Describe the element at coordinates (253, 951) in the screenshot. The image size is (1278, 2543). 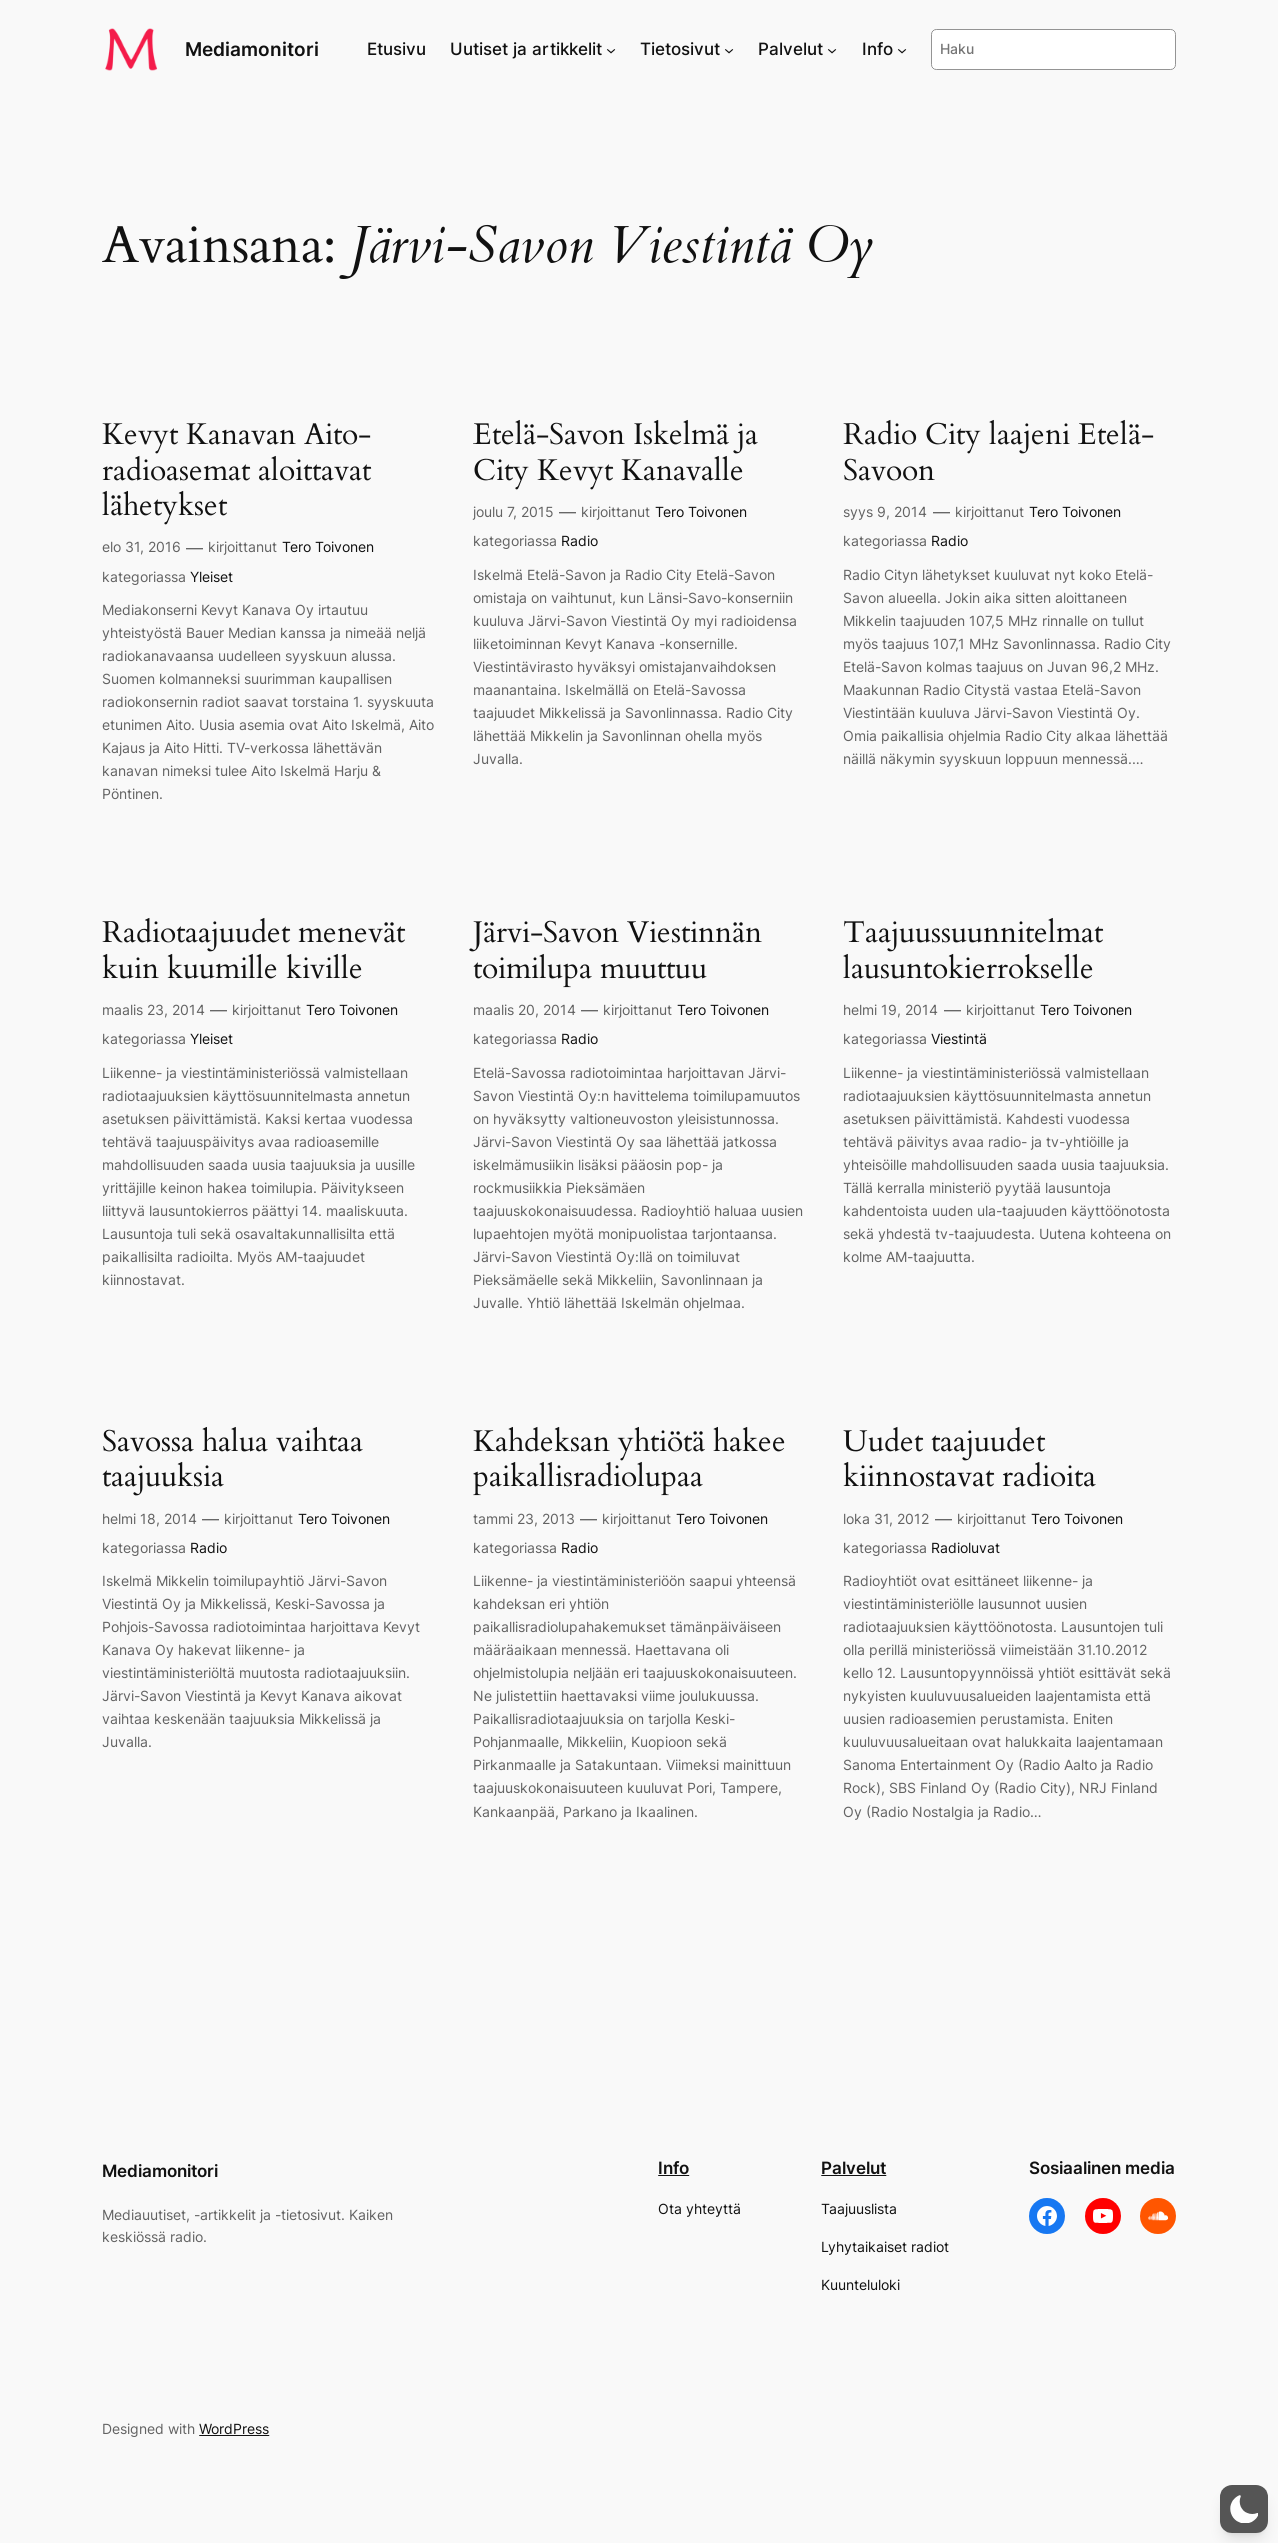
I see `Radiotaajuudet menevät kuin kuumille kiville` at that location.